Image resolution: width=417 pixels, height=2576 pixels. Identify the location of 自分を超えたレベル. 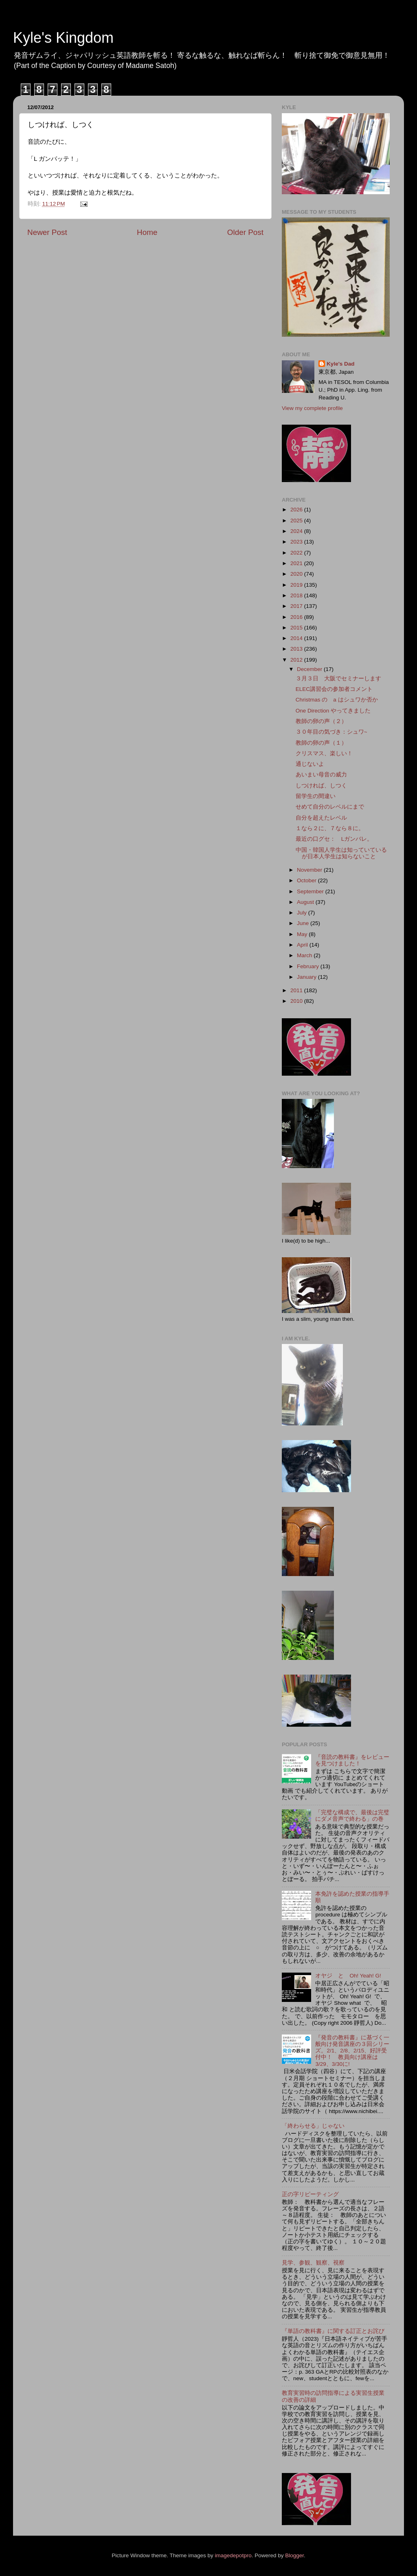
(321, 818).